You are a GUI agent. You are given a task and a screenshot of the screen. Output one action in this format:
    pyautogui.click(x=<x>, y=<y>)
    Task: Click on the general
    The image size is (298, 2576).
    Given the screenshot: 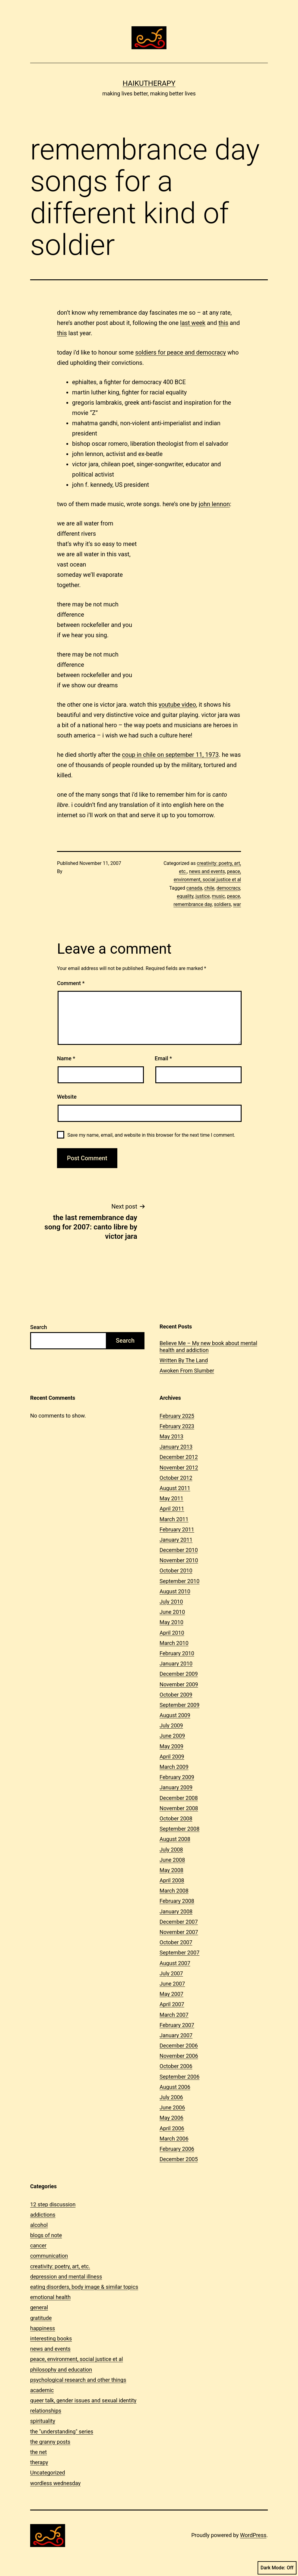 What is the action you would take?
    pyautogui.click(x=39, y=2307)
    